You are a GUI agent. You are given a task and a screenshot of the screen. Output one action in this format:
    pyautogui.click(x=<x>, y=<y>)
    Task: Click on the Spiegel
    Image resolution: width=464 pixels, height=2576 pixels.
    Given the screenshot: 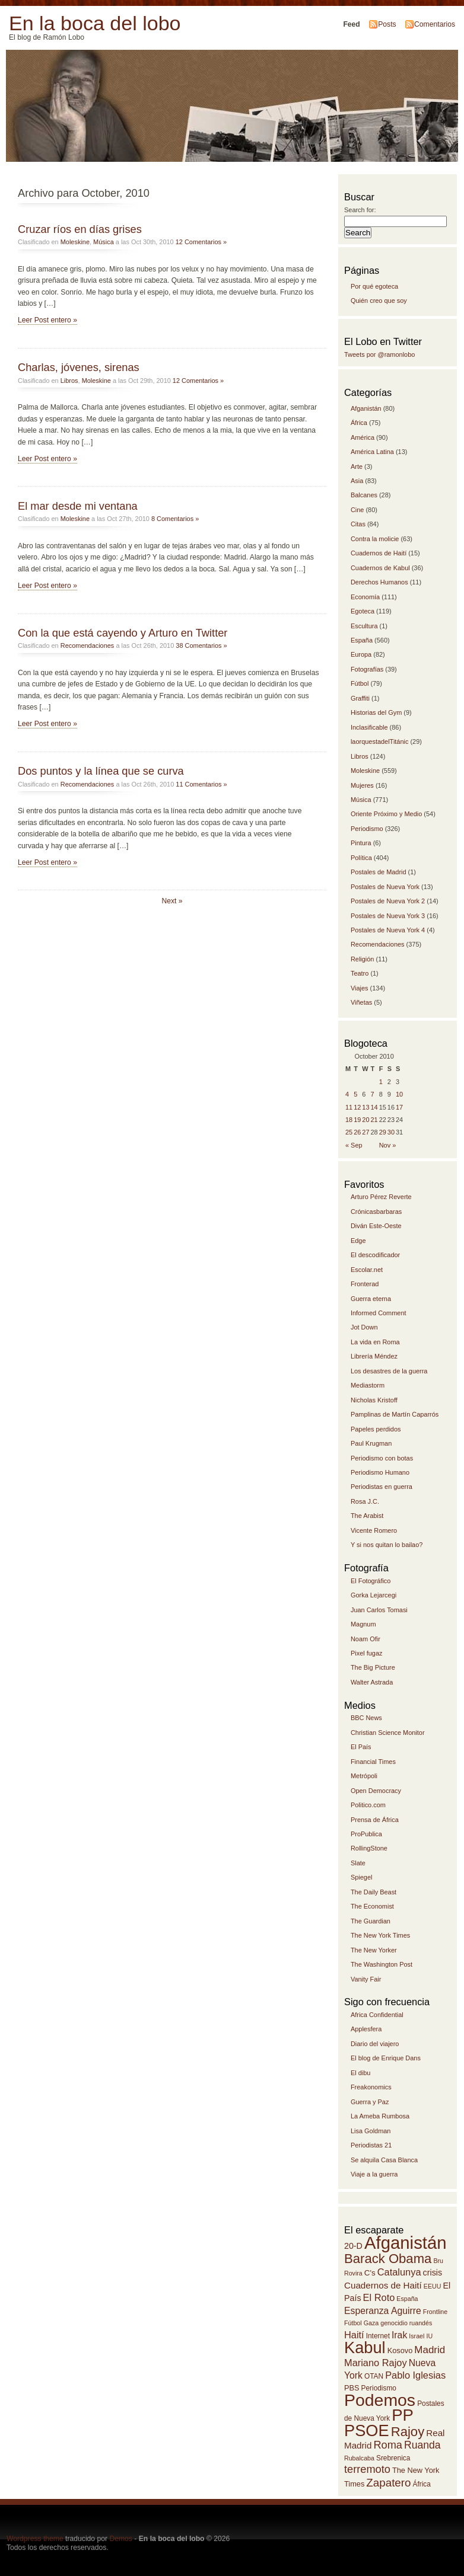 What is the action you would take?
    pyautogui.click(x=362, y=1877)
    